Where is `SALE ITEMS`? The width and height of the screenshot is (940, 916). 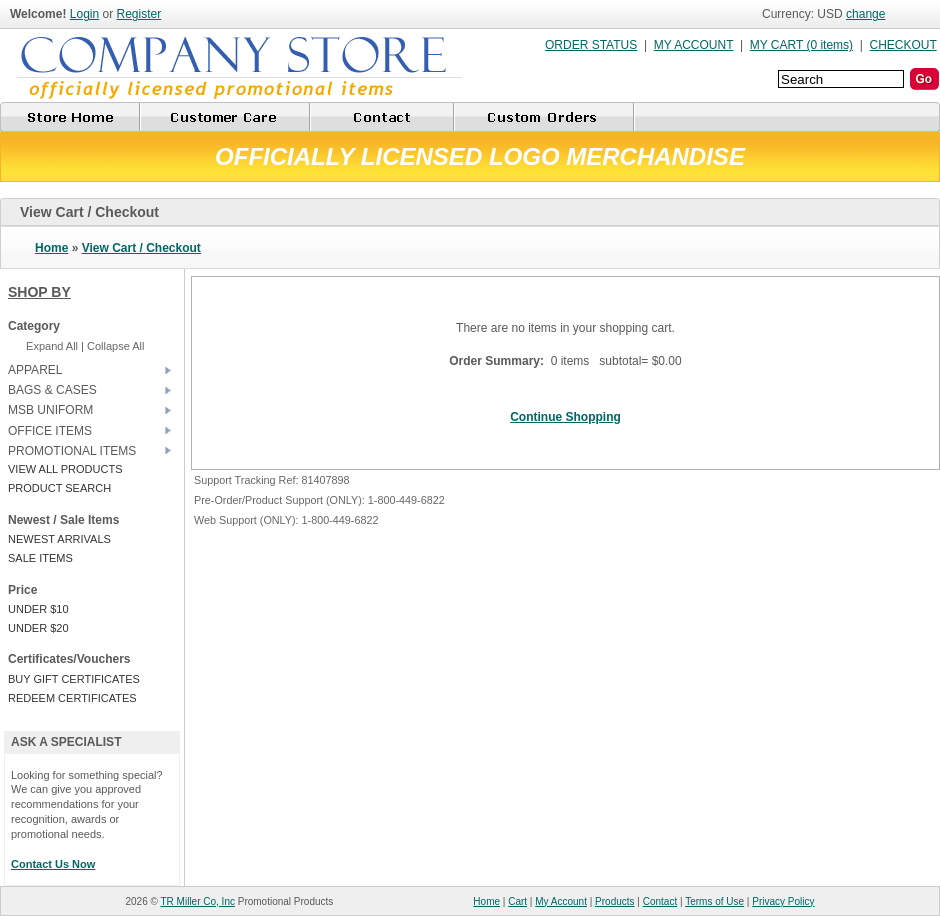
SALE ITEMS is located at coordinates (40, 558).